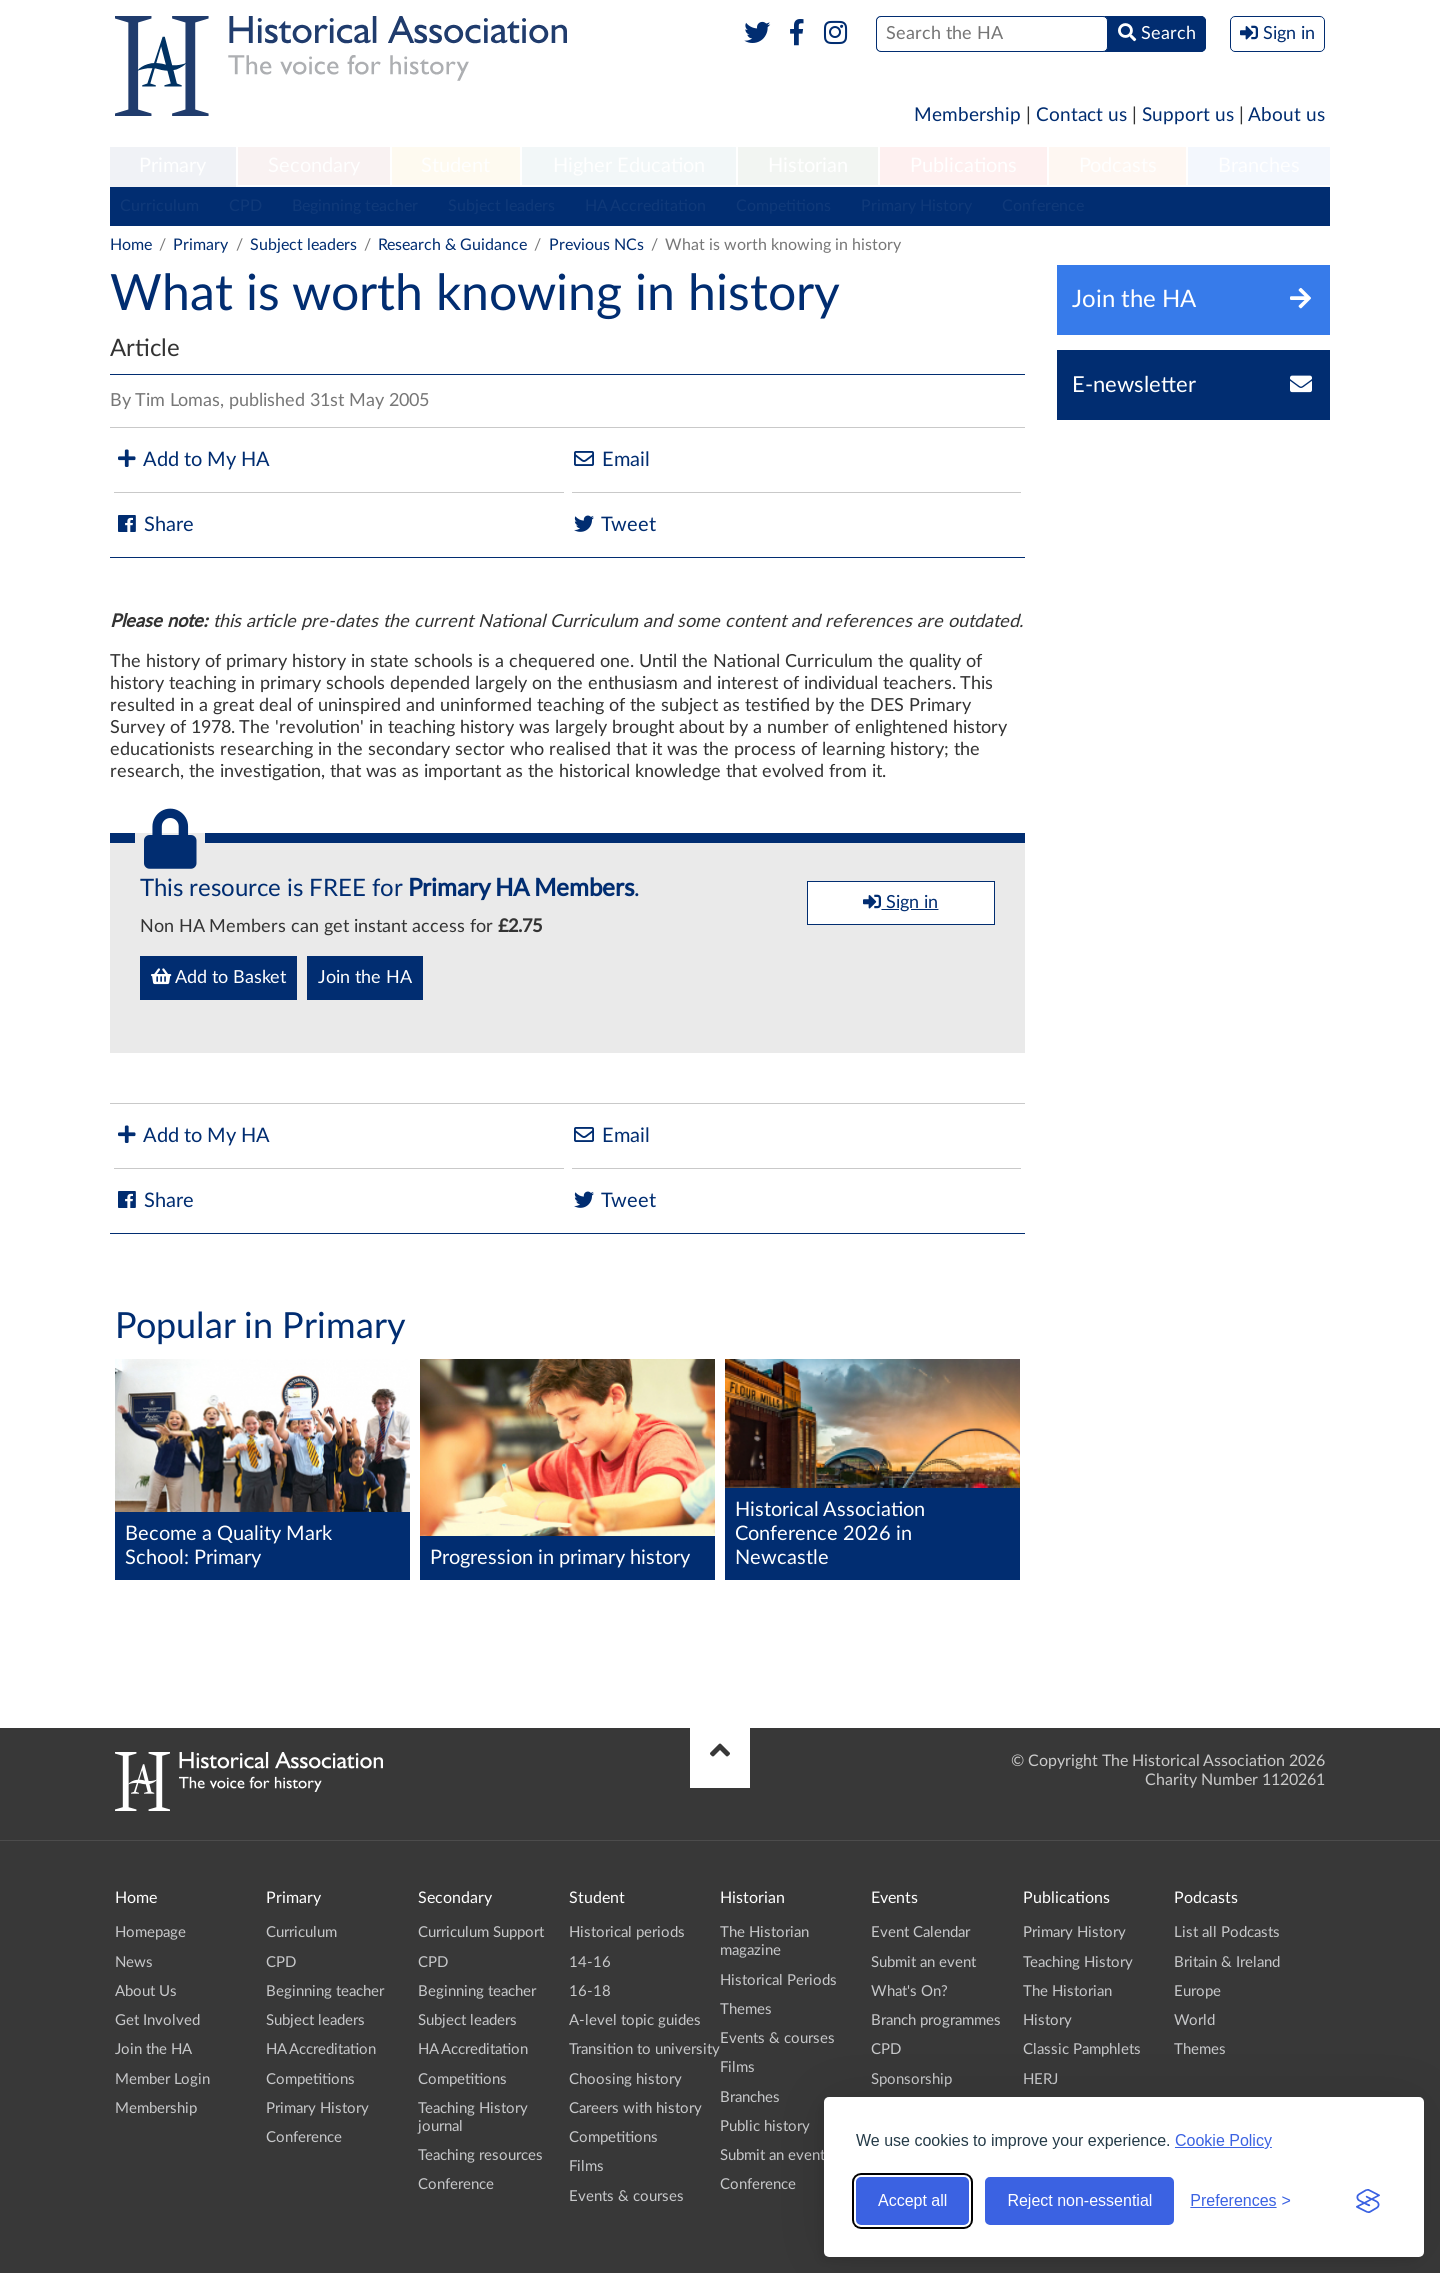 This screenshot has height=2273, width=1440. I want to click on Teaching resources, so click(480, 2155).